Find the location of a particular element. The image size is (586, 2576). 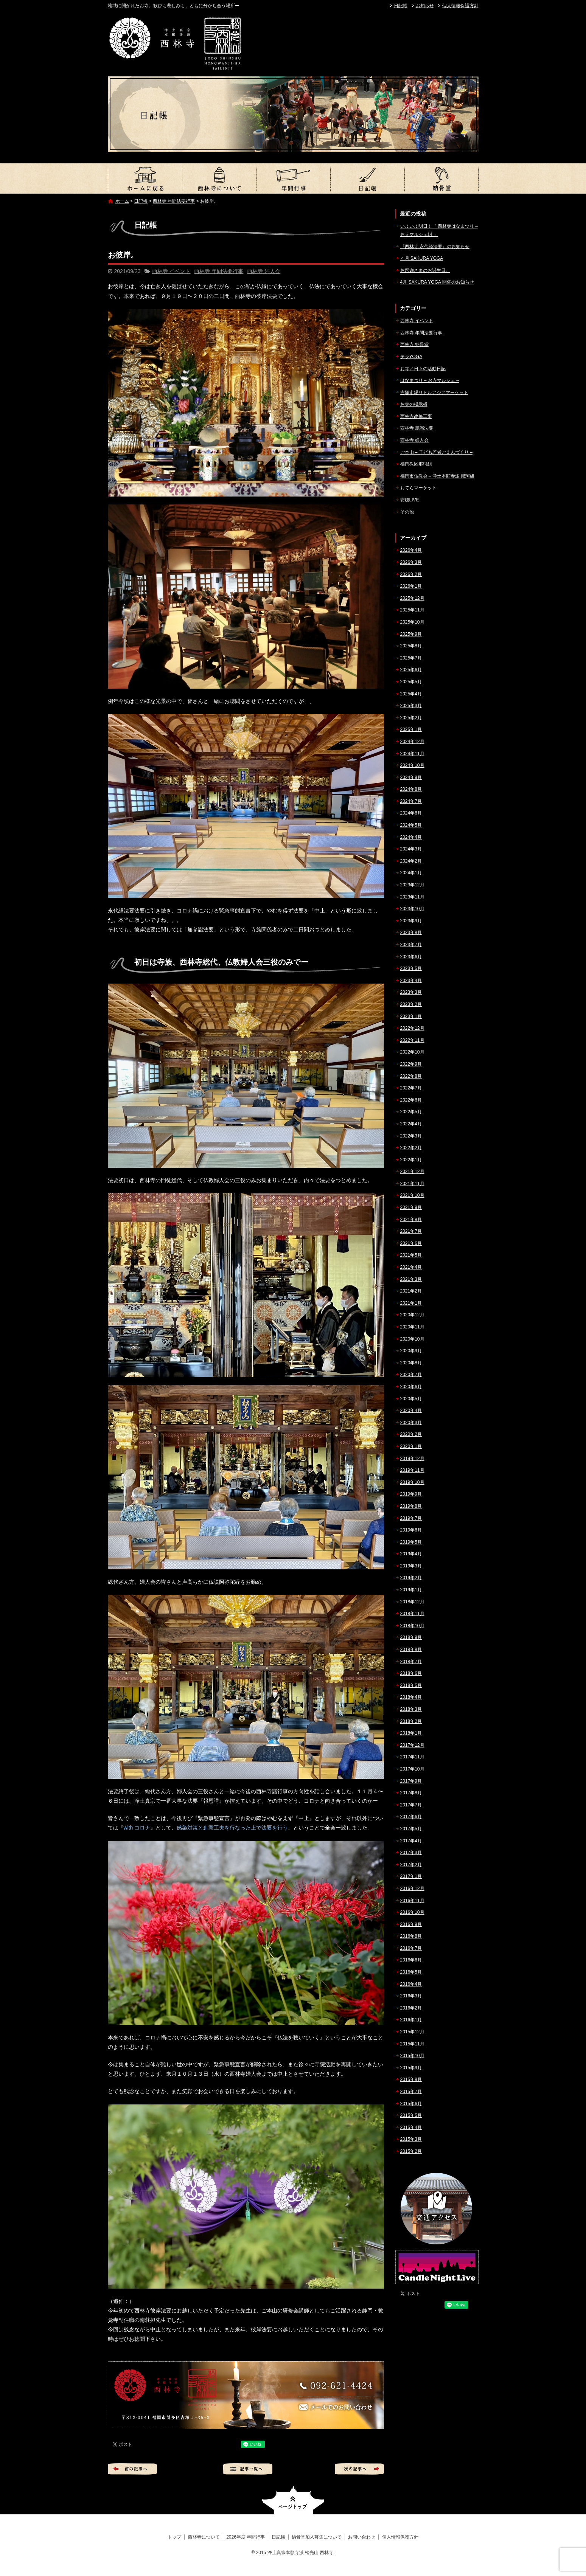

2025年3月 is located at coordinates (411, 705).